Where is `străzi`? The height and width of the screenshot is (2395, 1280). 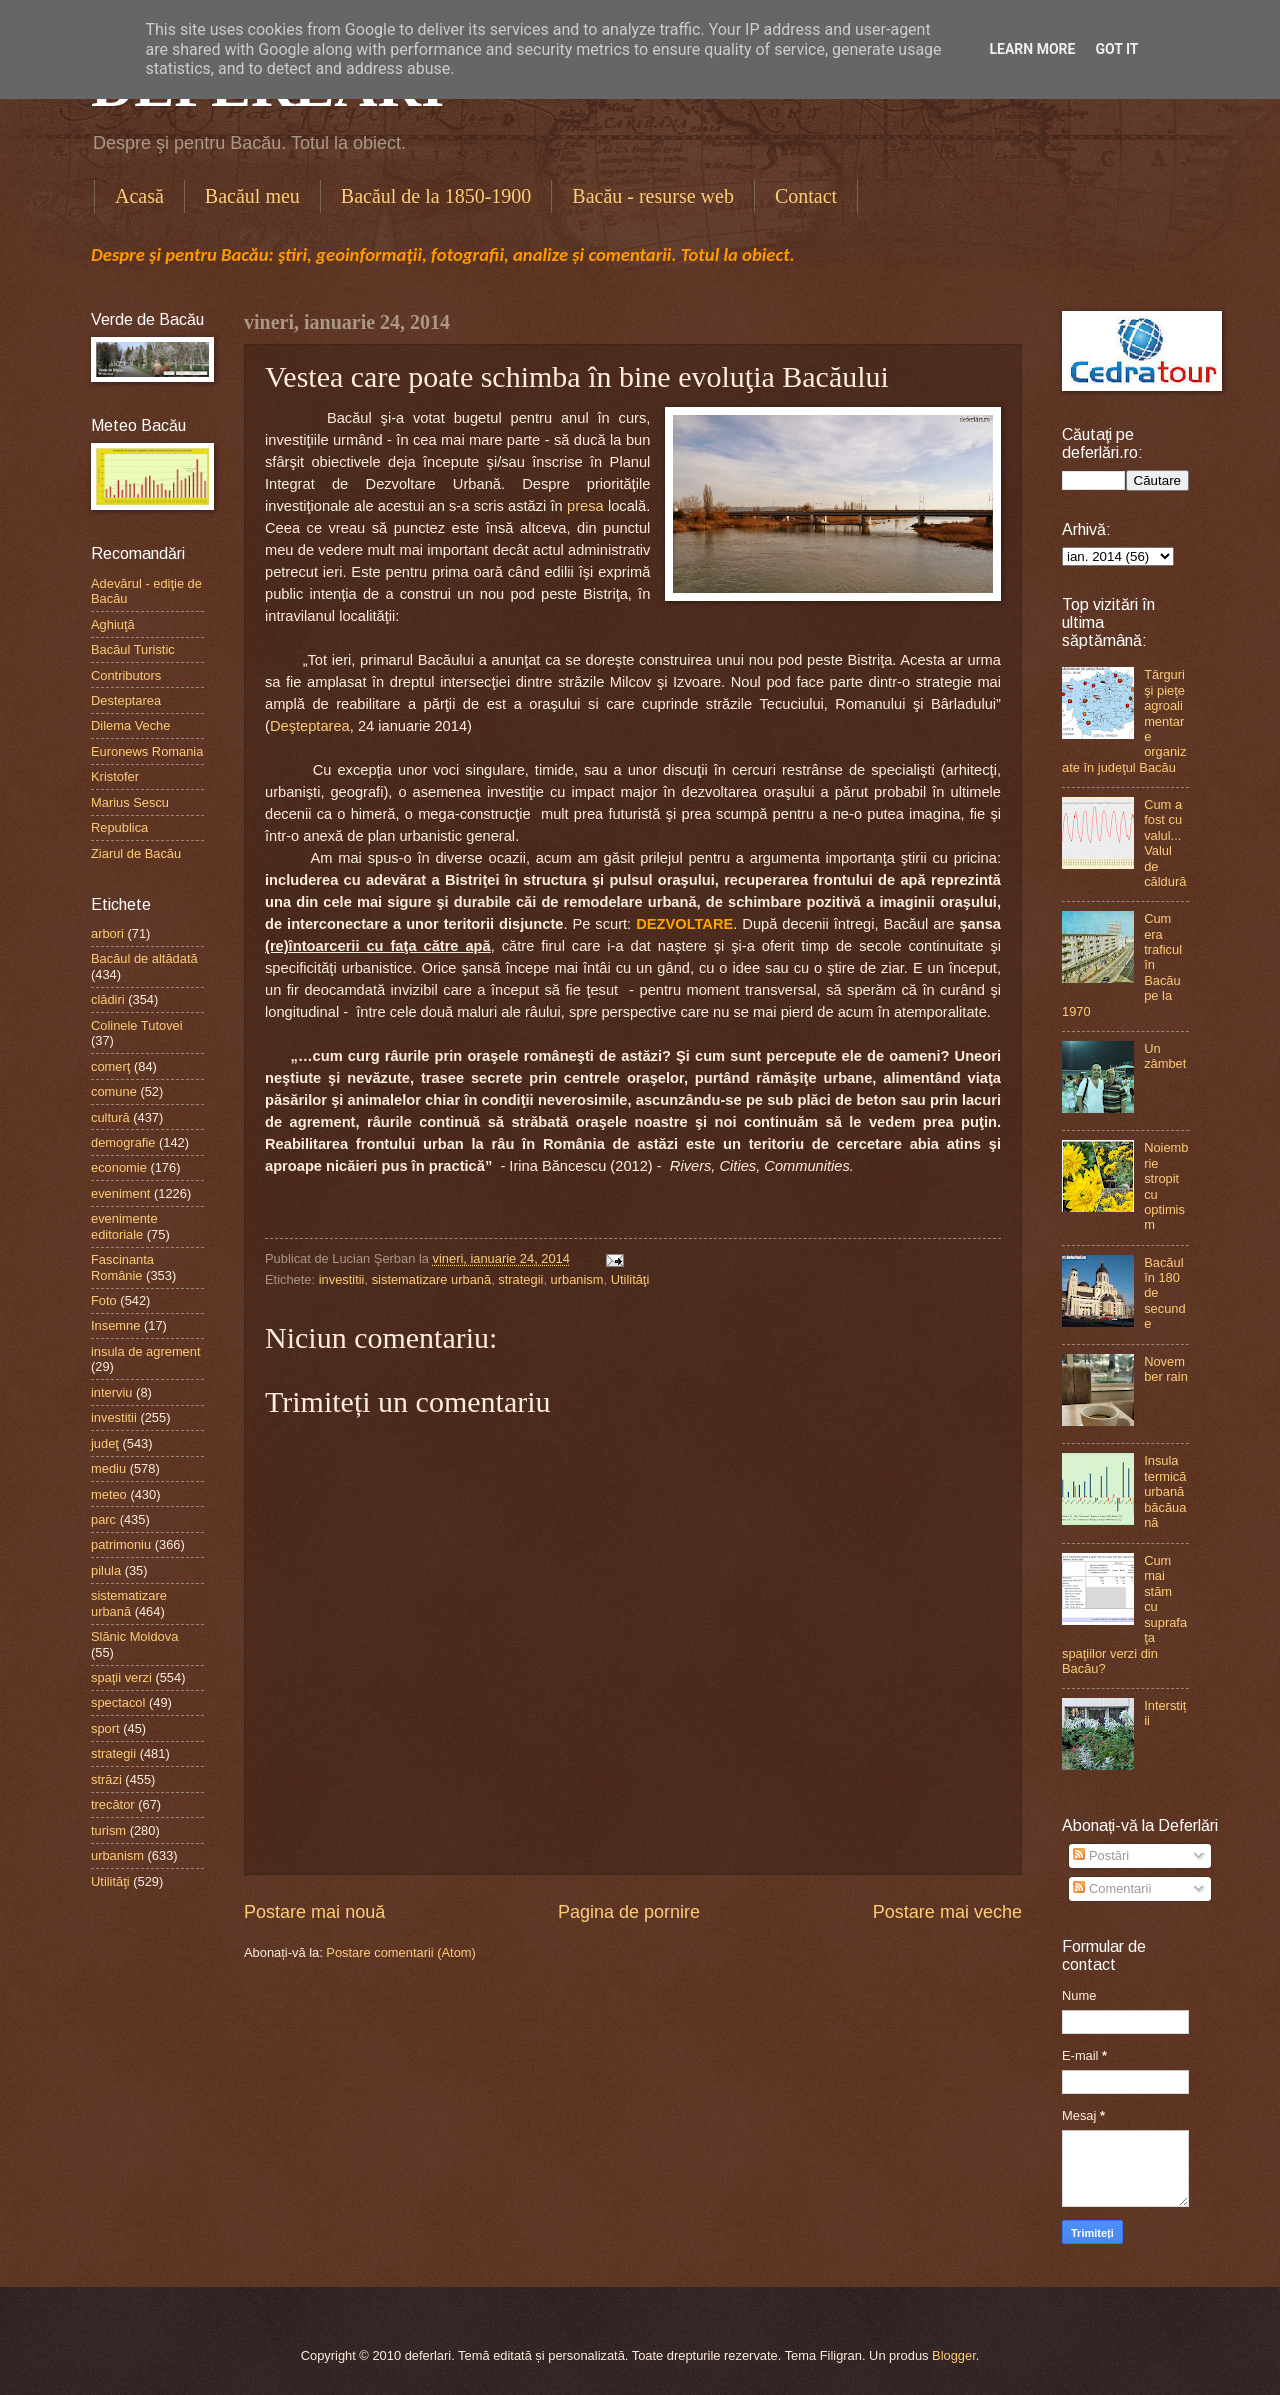
străzi is located at coordinates (106, 1779).